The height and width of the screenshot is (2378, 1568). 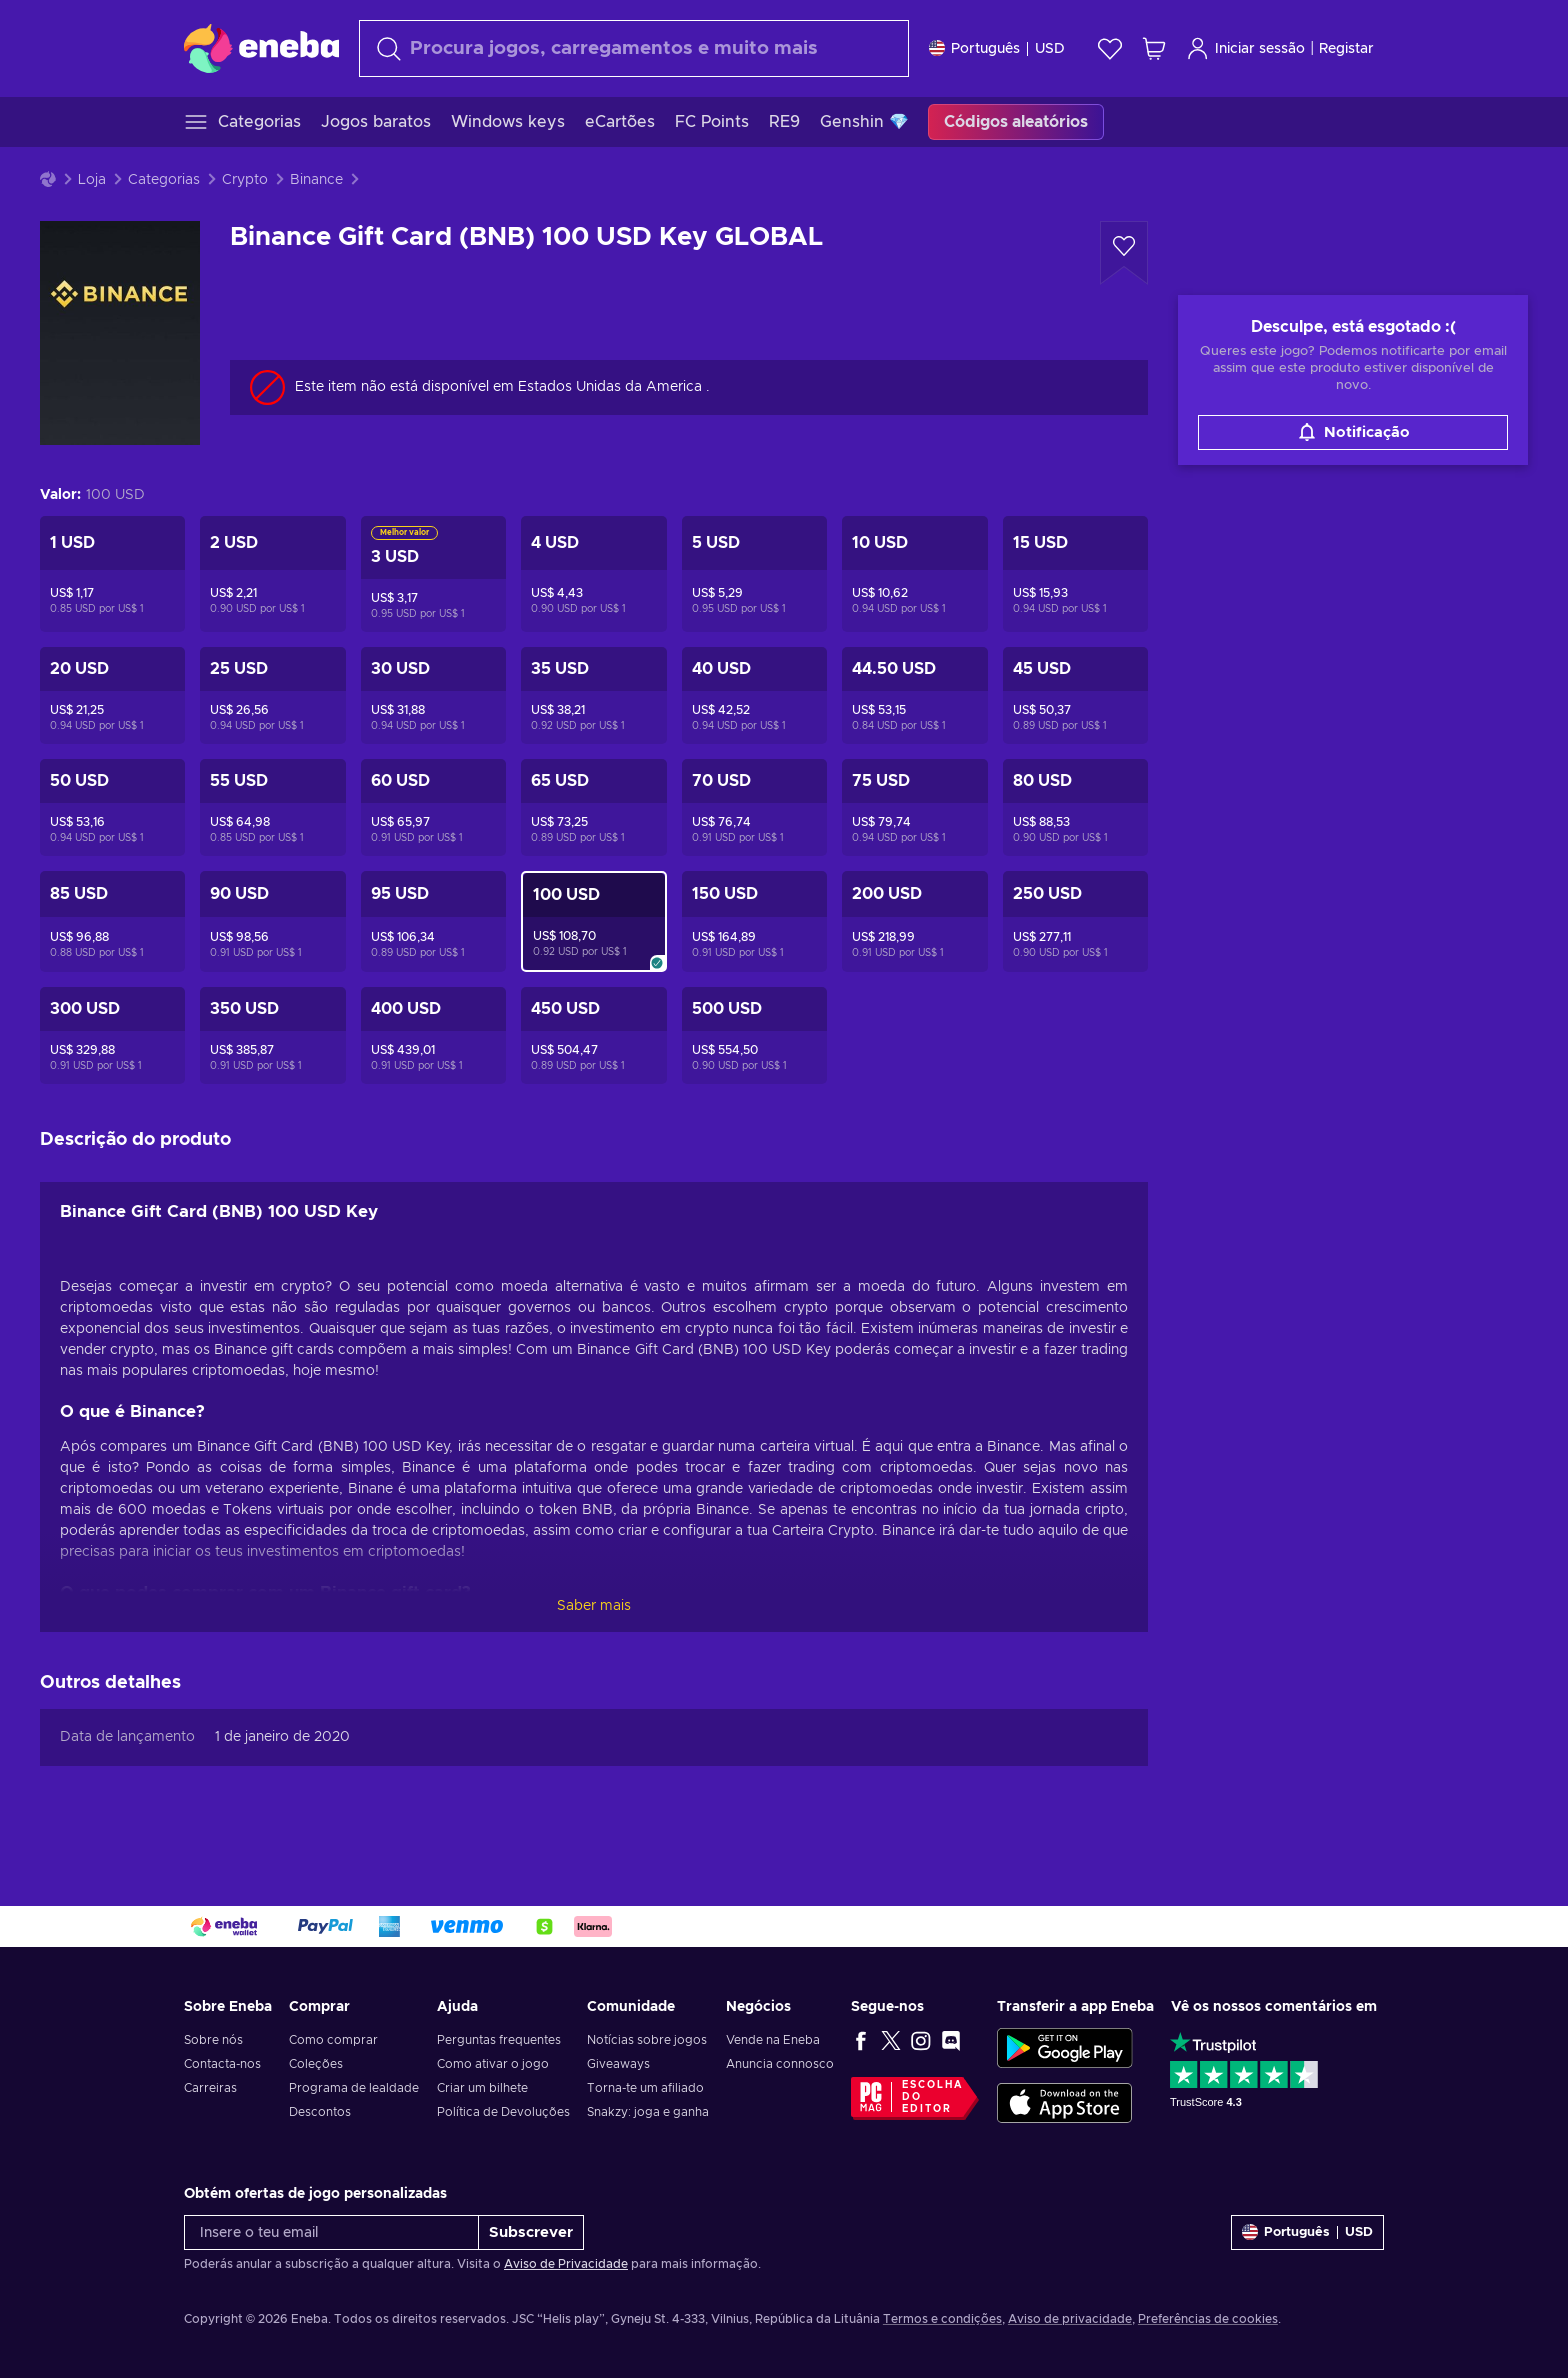 What do you see at coordinates (593, 921) in the screenshot?
I see `[Binance Gift Card (BNB) 100 USD Key GLOBAL]` at bounding box center [593, 921].